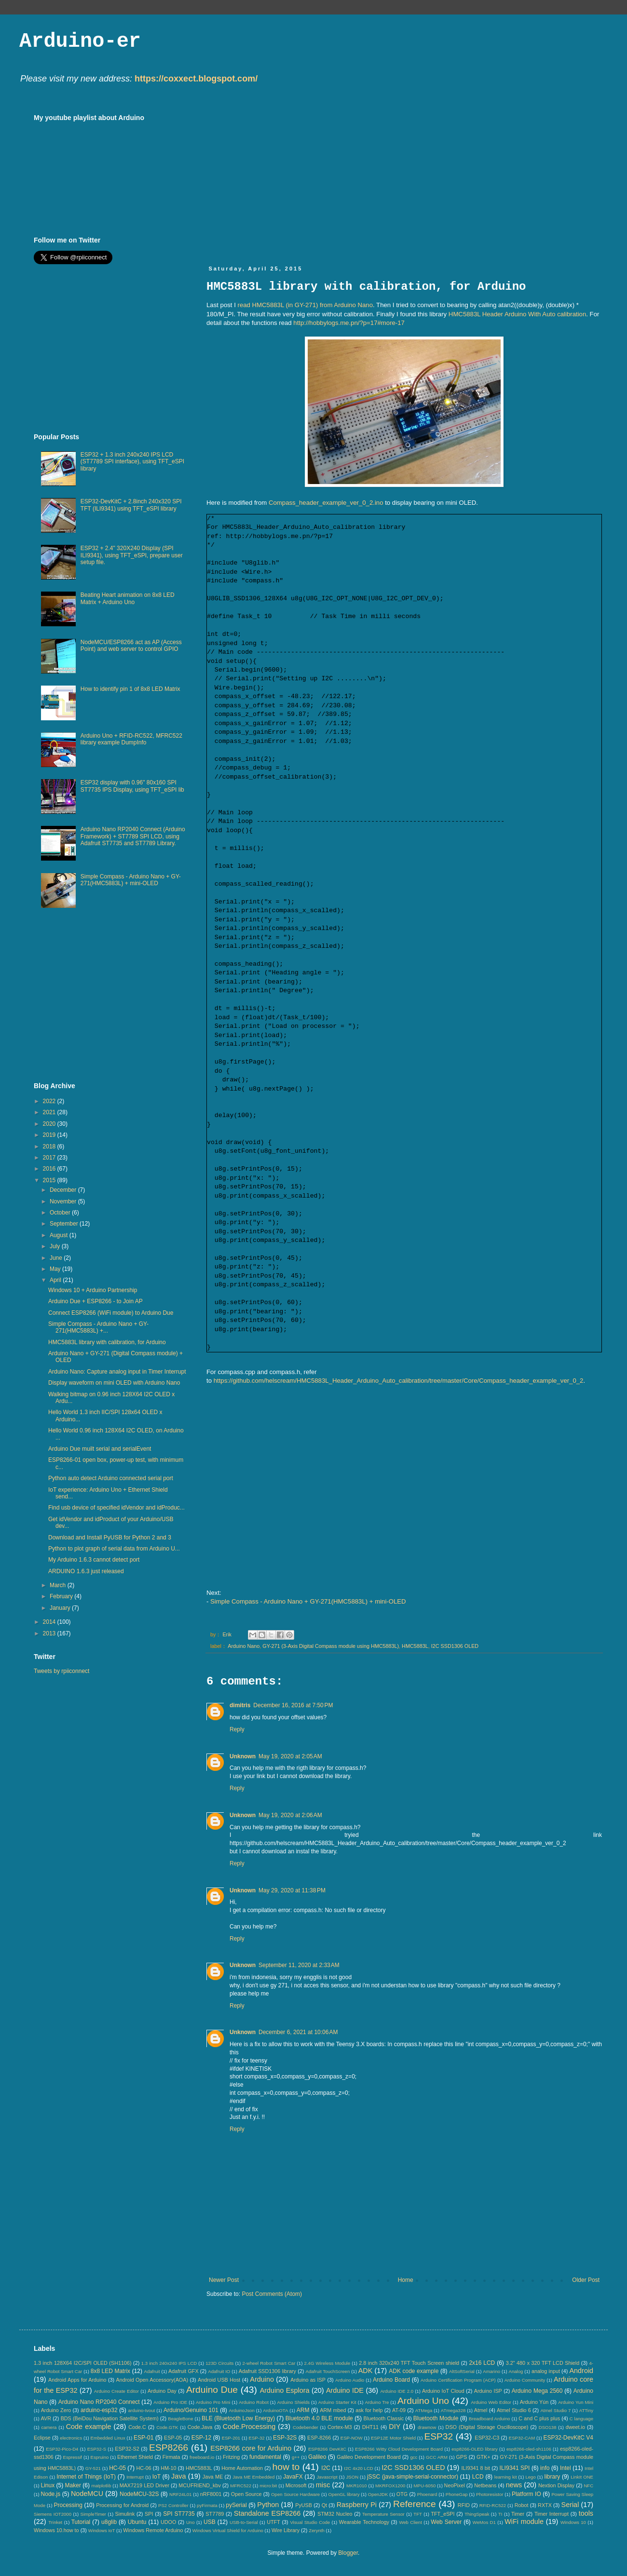 This screenshot has height=2576, width=627. I want to click on info, so click(544, 2468).